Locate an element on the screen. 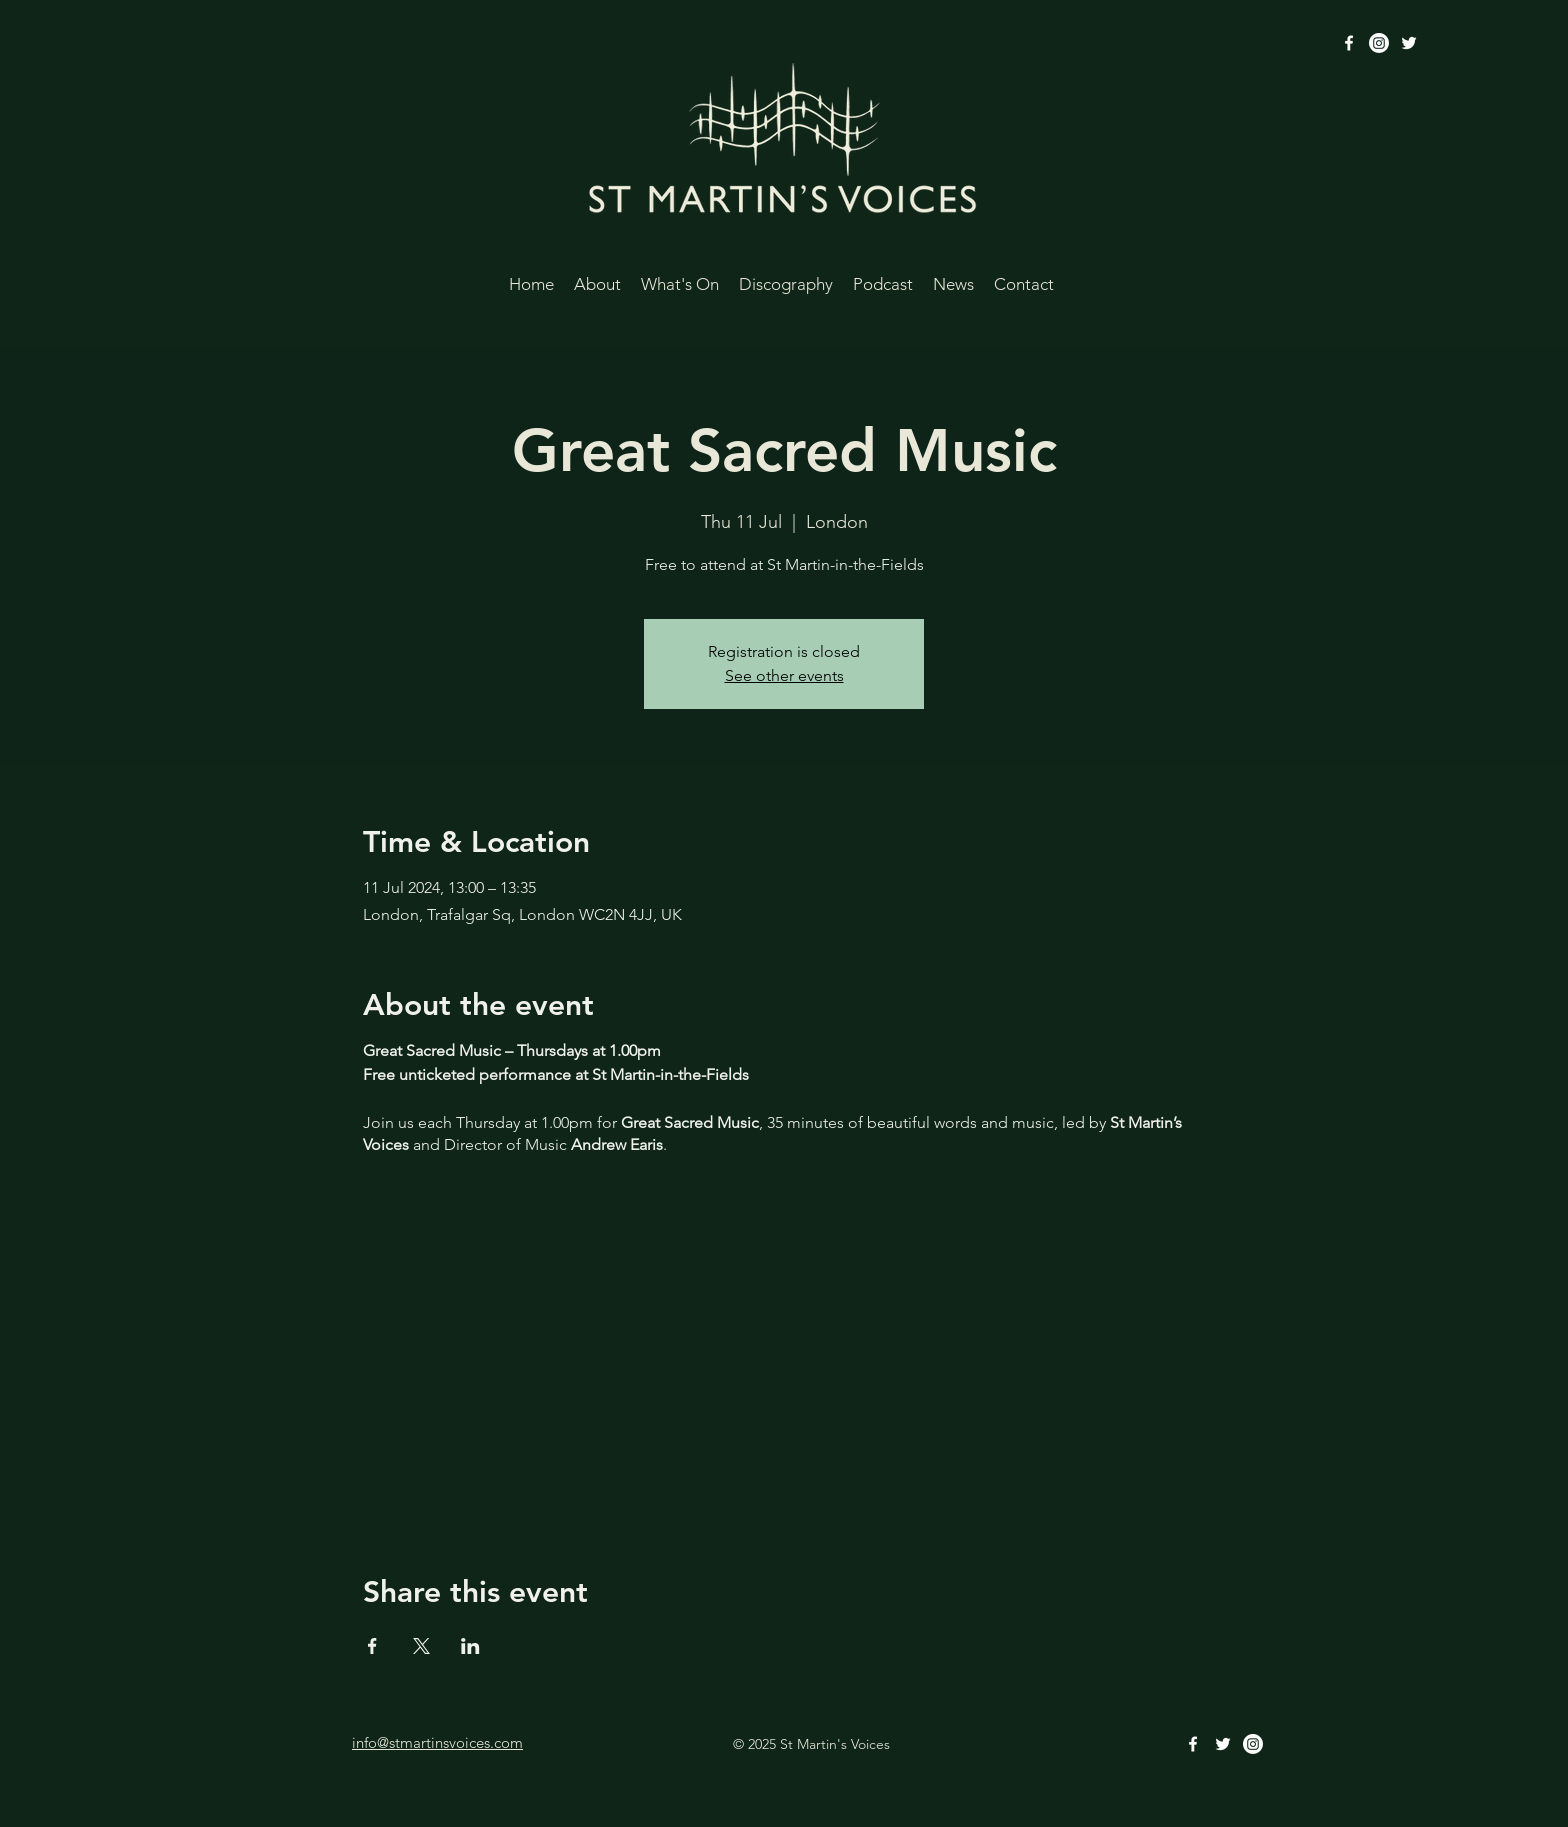 This screenshot has width=1568, height=1827. [Instagram] is located at coordinates (1379, 43).